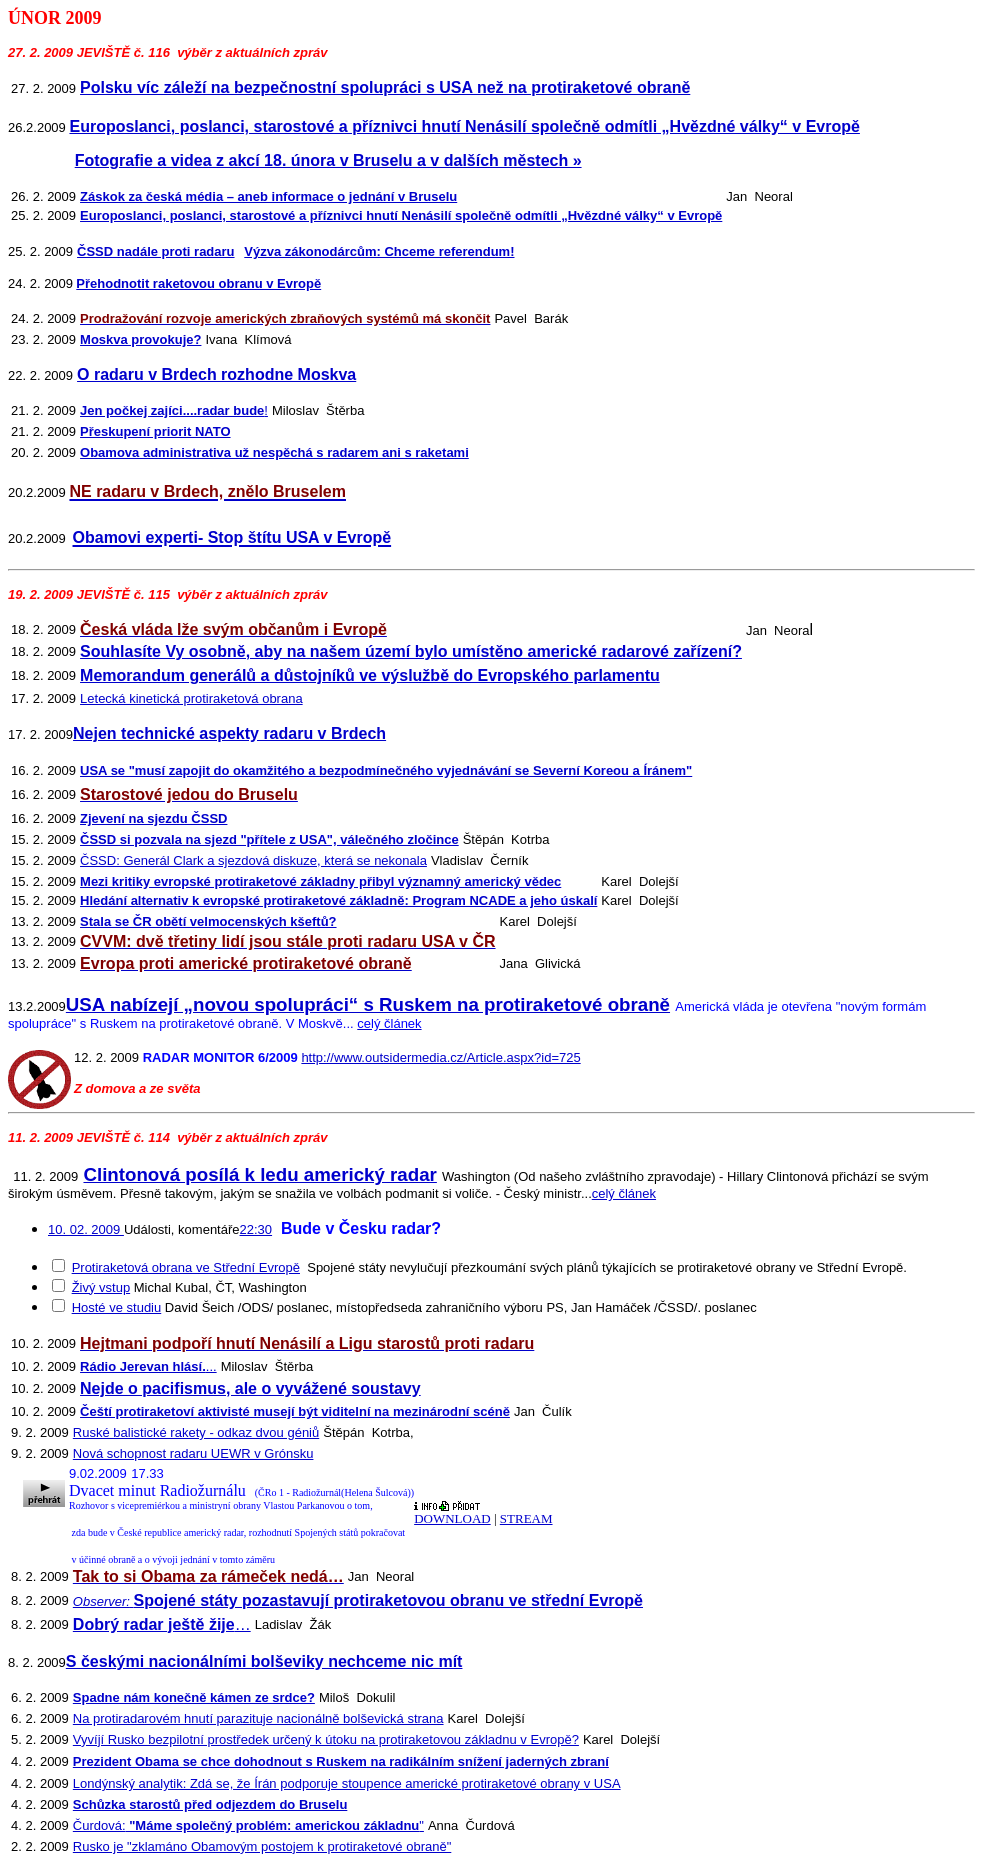  What do you see at coordinates (264, 1661) in the screenshot?
I see `S českými nacionálními bolševiky nechceme nic mít` at bounding box center [264, 1661].